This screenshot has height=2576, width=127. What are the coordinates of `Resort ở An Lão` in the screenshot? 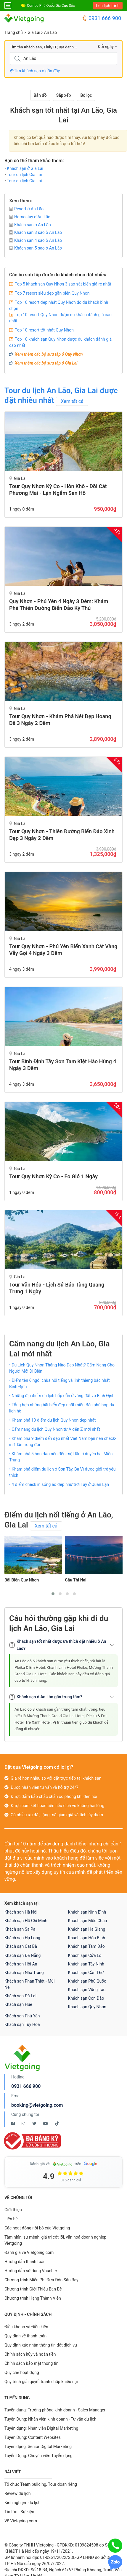 It's located at (26, 208).